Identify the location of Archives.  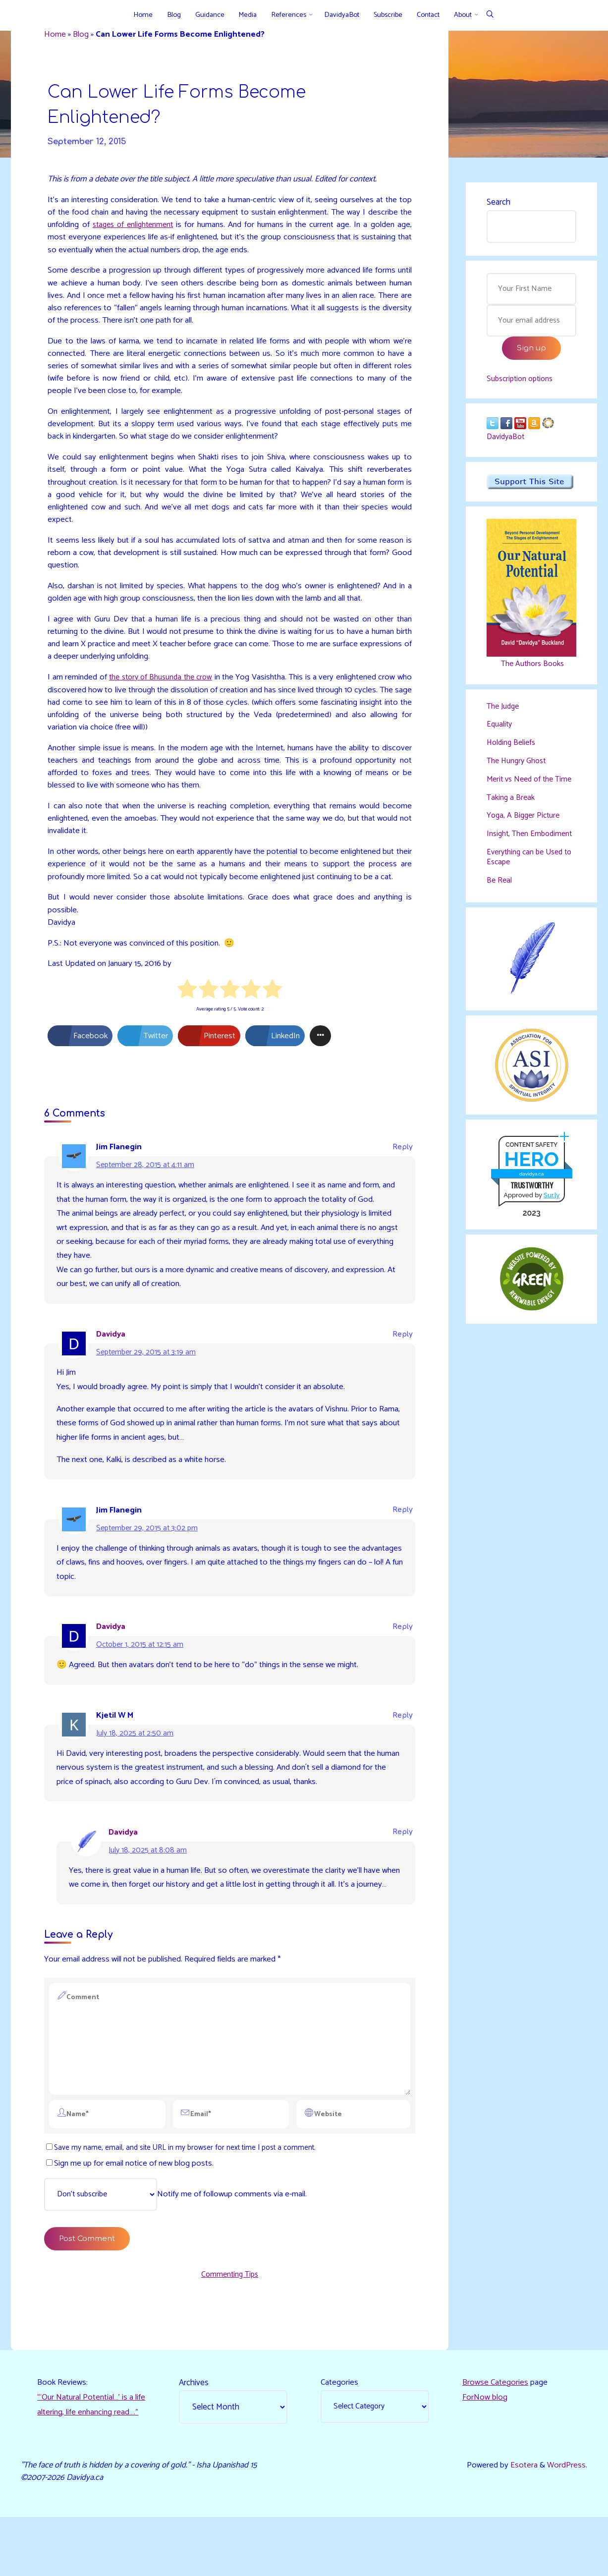
(194, 2429).